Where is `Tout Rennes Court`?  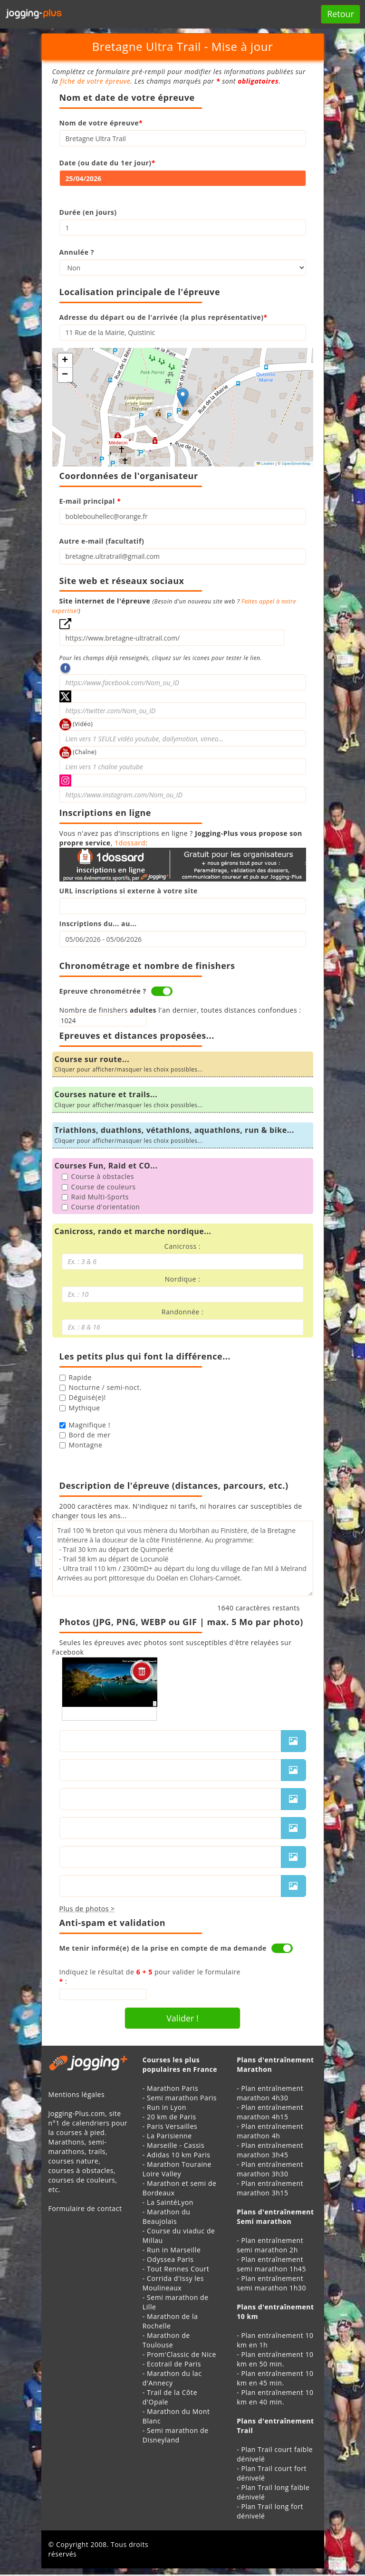
Tout Rennes Court is located at coordinates (178, 2268).